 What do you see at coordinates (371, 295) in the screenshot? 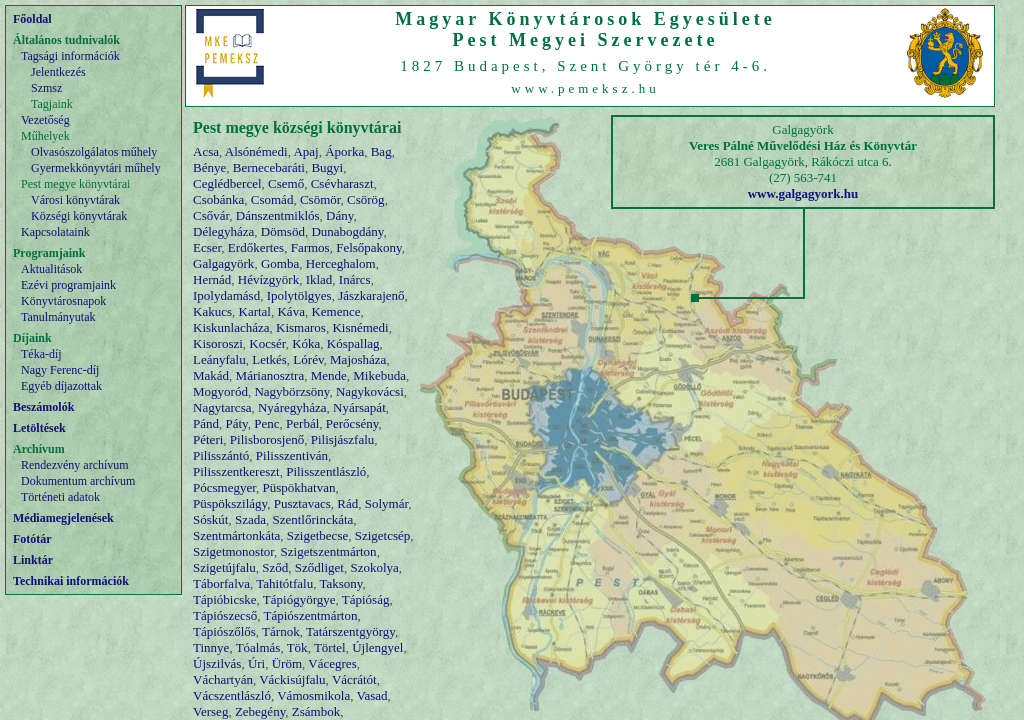
I see `Jászkarajenő` at bounding box center [371, 295].